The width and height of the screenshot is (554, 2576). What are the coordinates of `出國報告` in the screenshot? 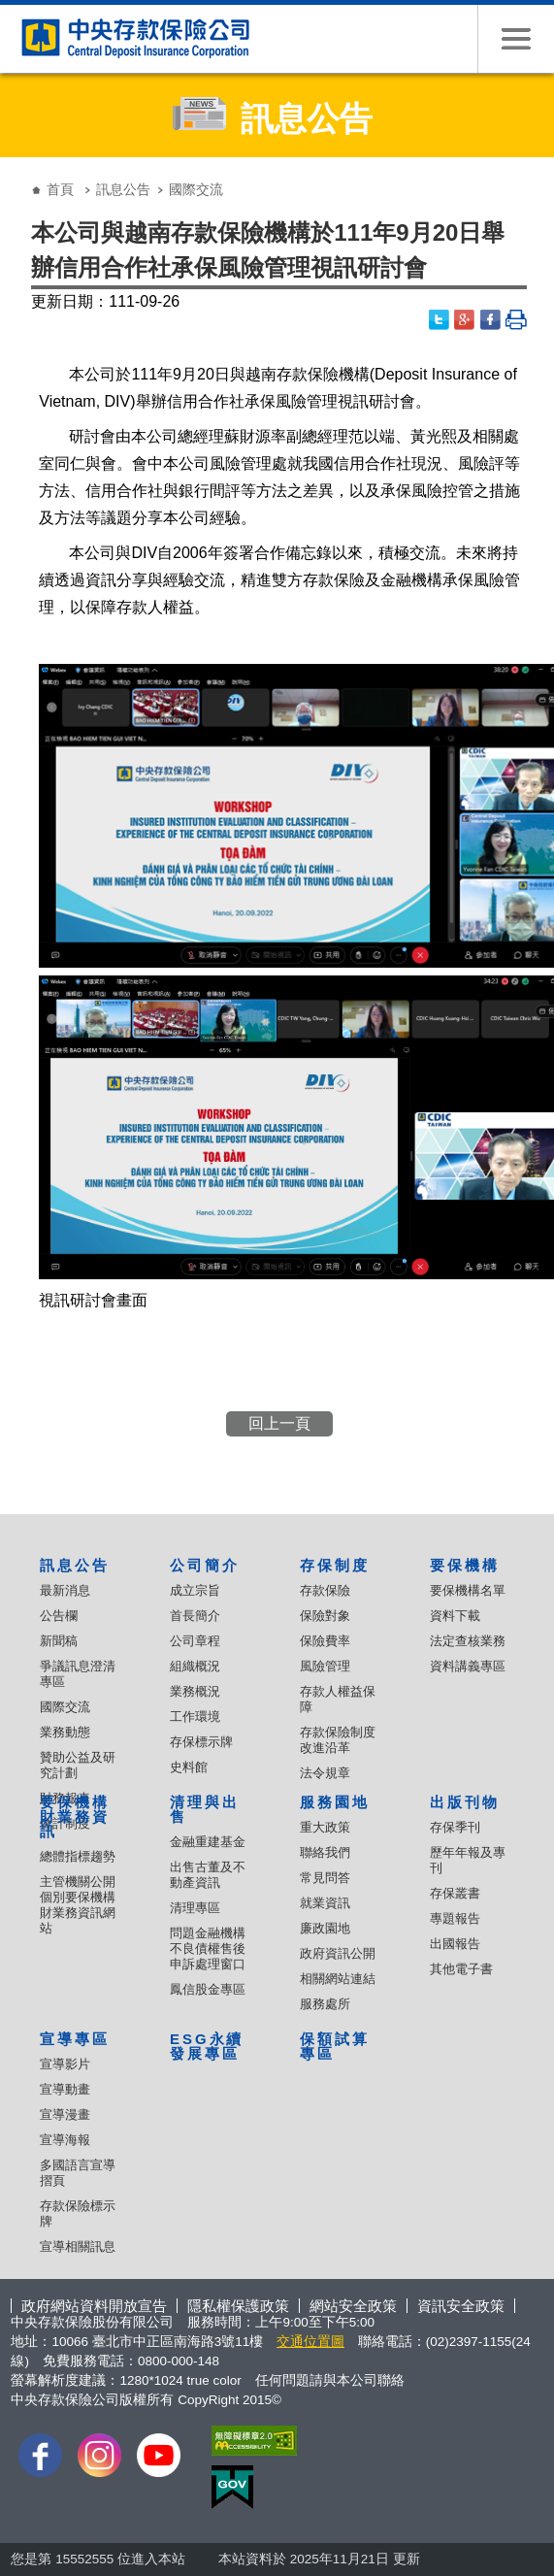 It's located at (455, 1943).